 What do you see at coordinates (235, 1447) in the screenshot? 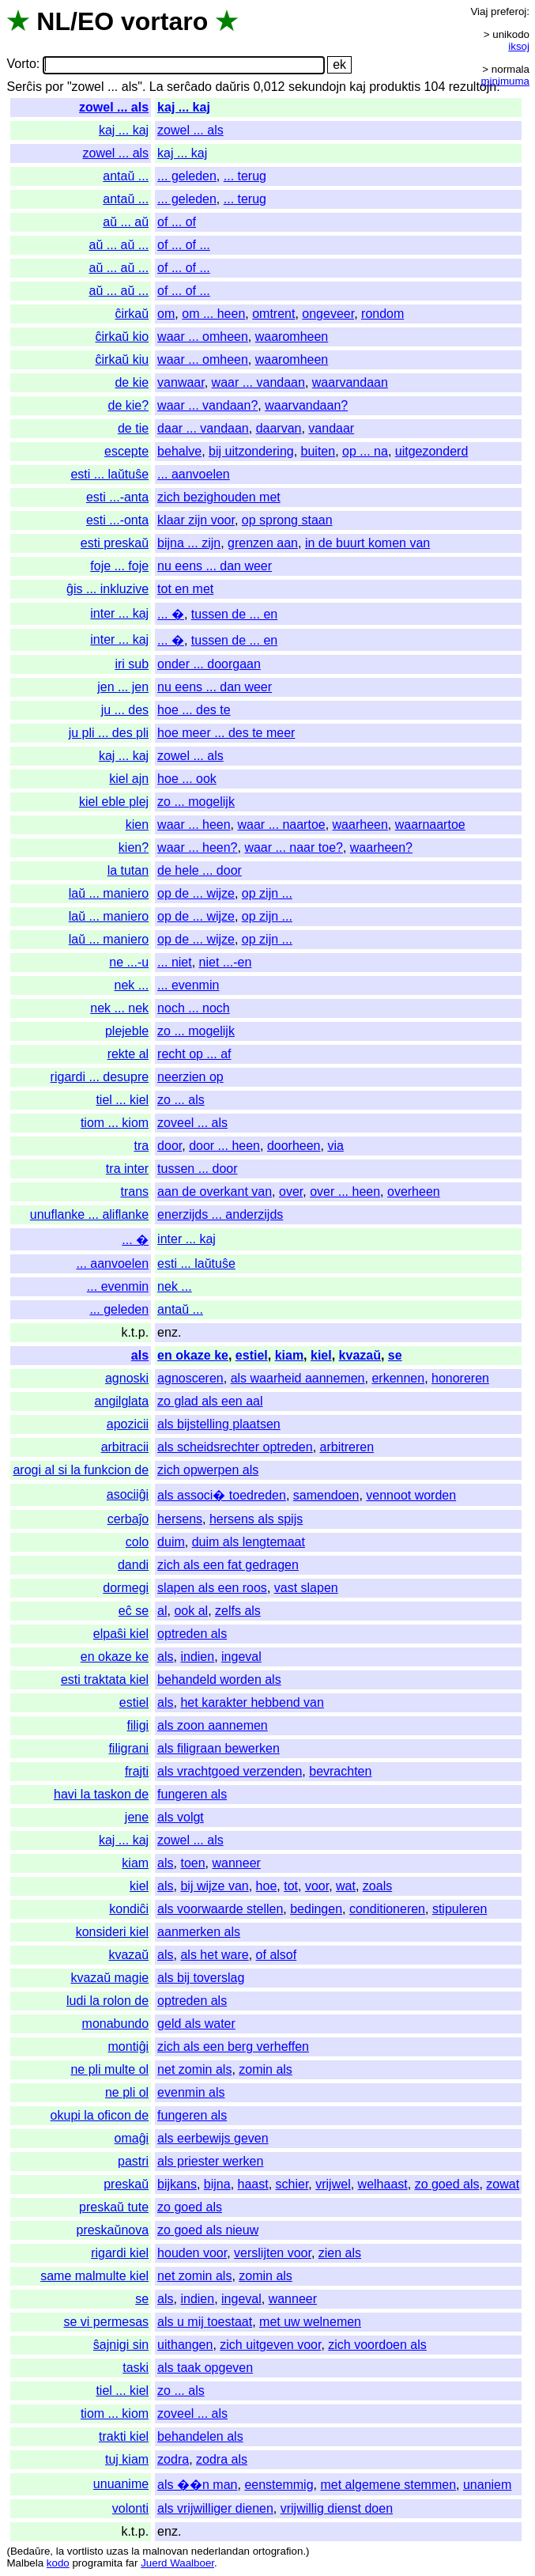
I see `als scheidsrechter optreden` at bounding box center [235, 1447].